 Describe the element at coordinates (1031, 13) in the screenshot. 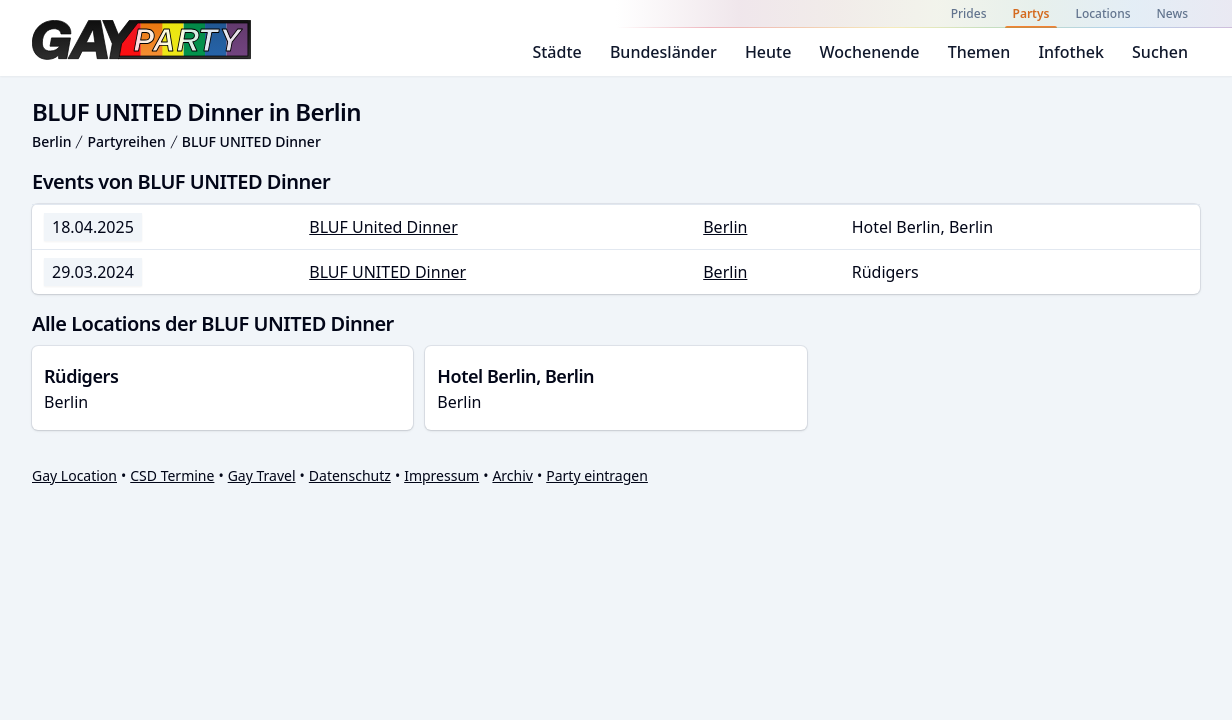

I see `Partys` at that location.